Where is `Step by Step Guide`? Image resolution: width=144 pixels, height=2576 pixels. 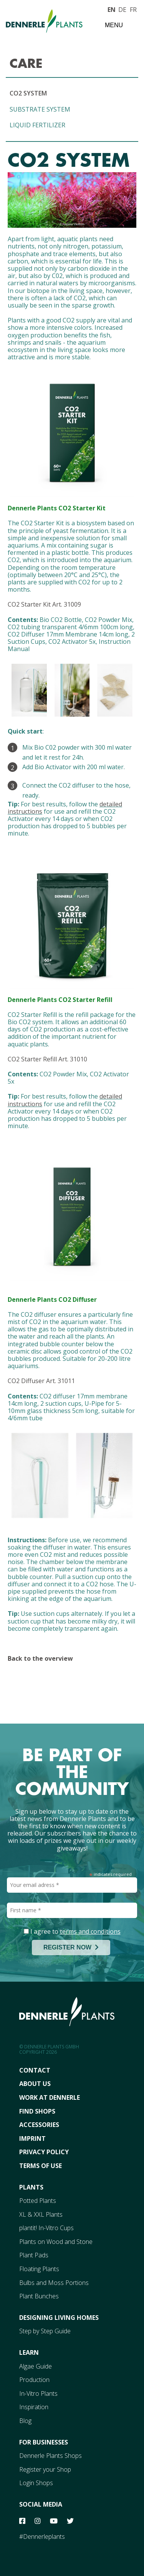
Step by Step Guide is located at coordinates (45, 2331).